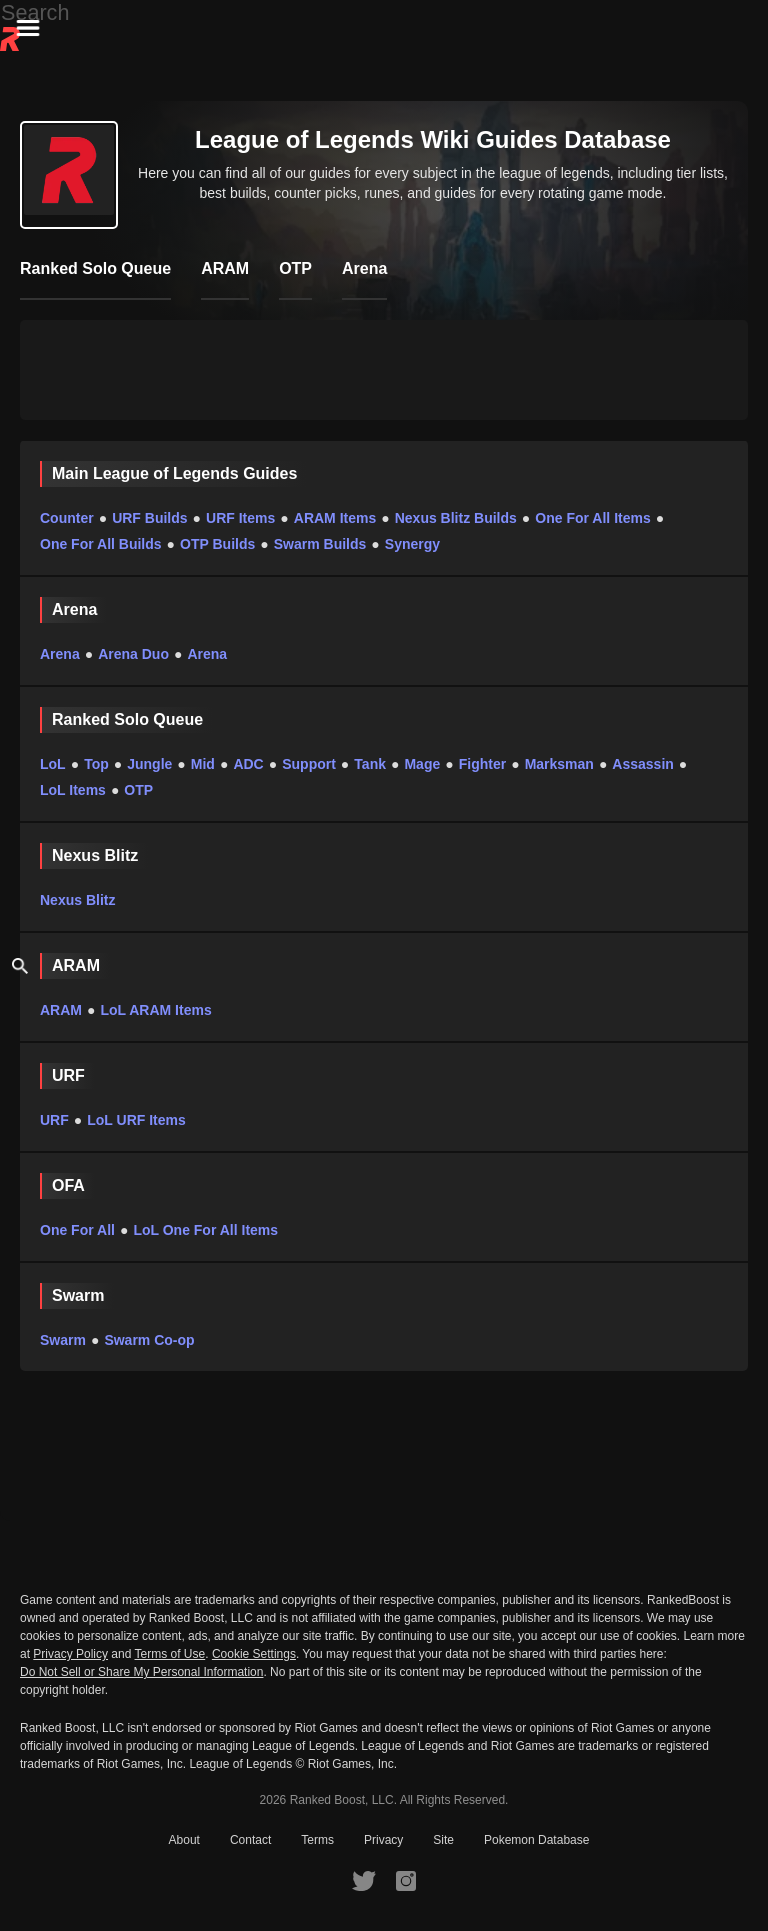 This screenshot has height=1931, width=768. I want to click on OTP Builds, so click(217, 544).